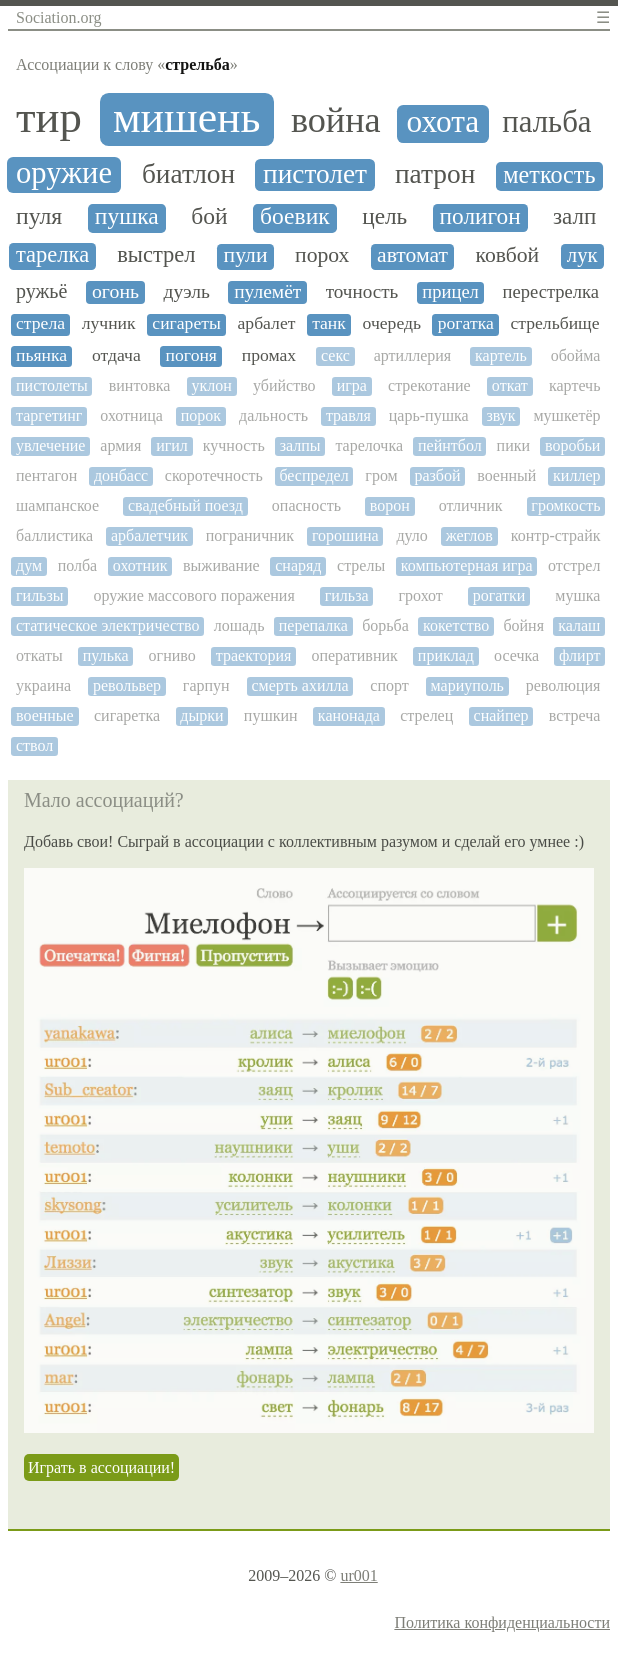 The image size is (618, 1657). I want to click on выстрел, so click(156, 255).